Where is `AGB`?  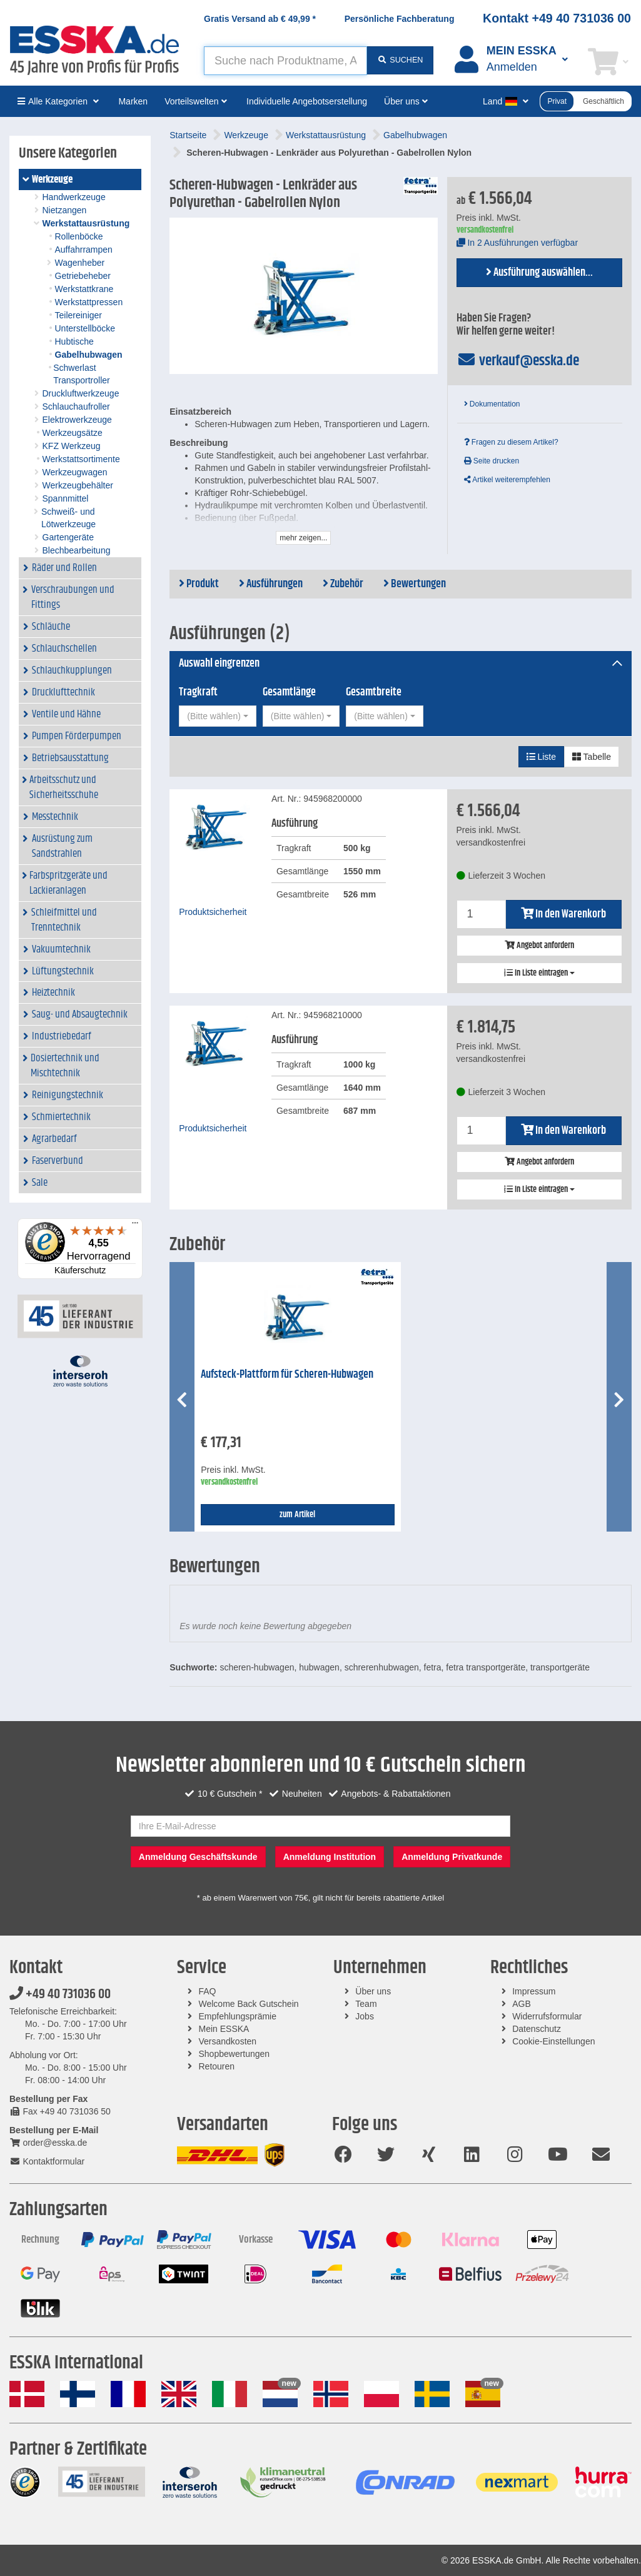 AGB is located at coordinates (521, 2004).